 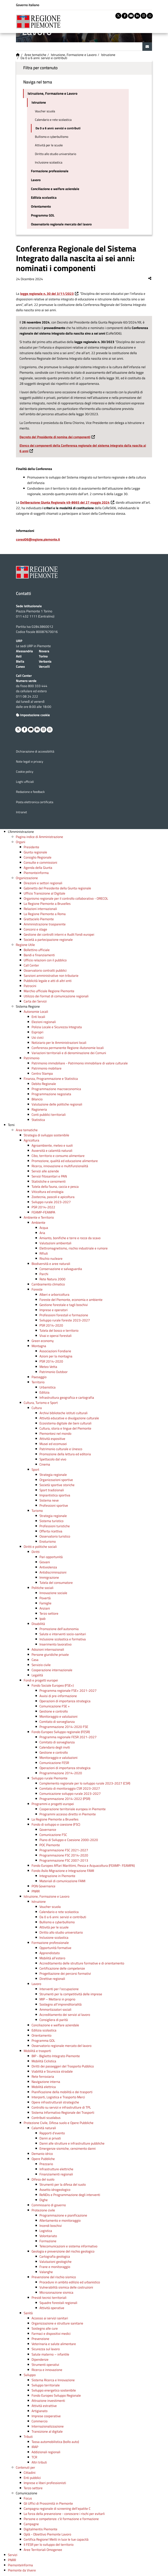 I want to click on Incendi boschivi, so click(x=50, y=2225).